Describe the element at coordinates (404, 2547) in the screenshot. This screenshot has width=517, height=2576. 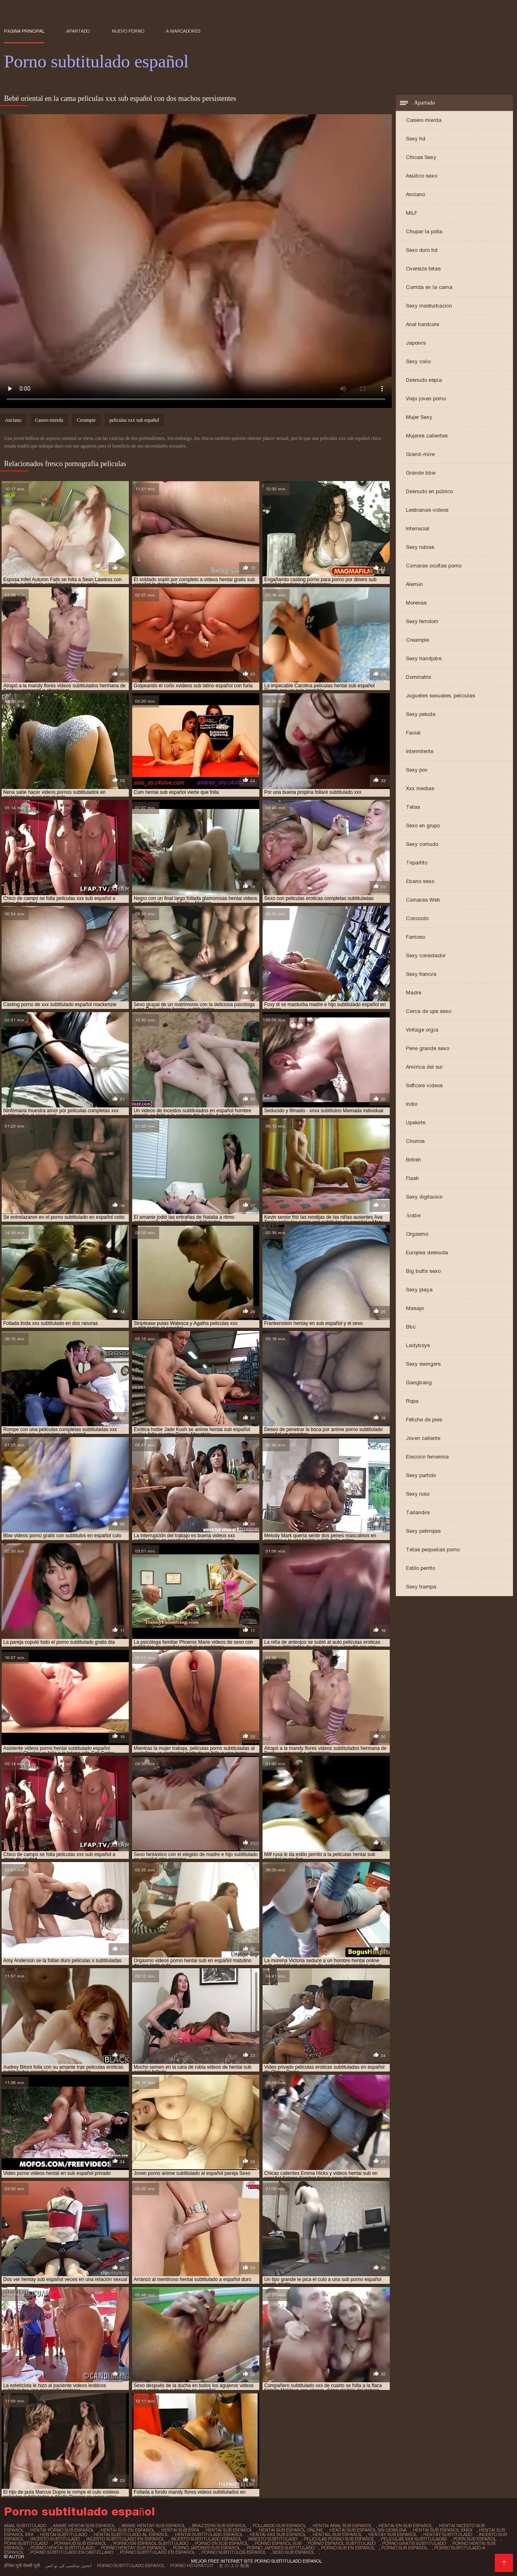
I see `porno sub español` at that location.